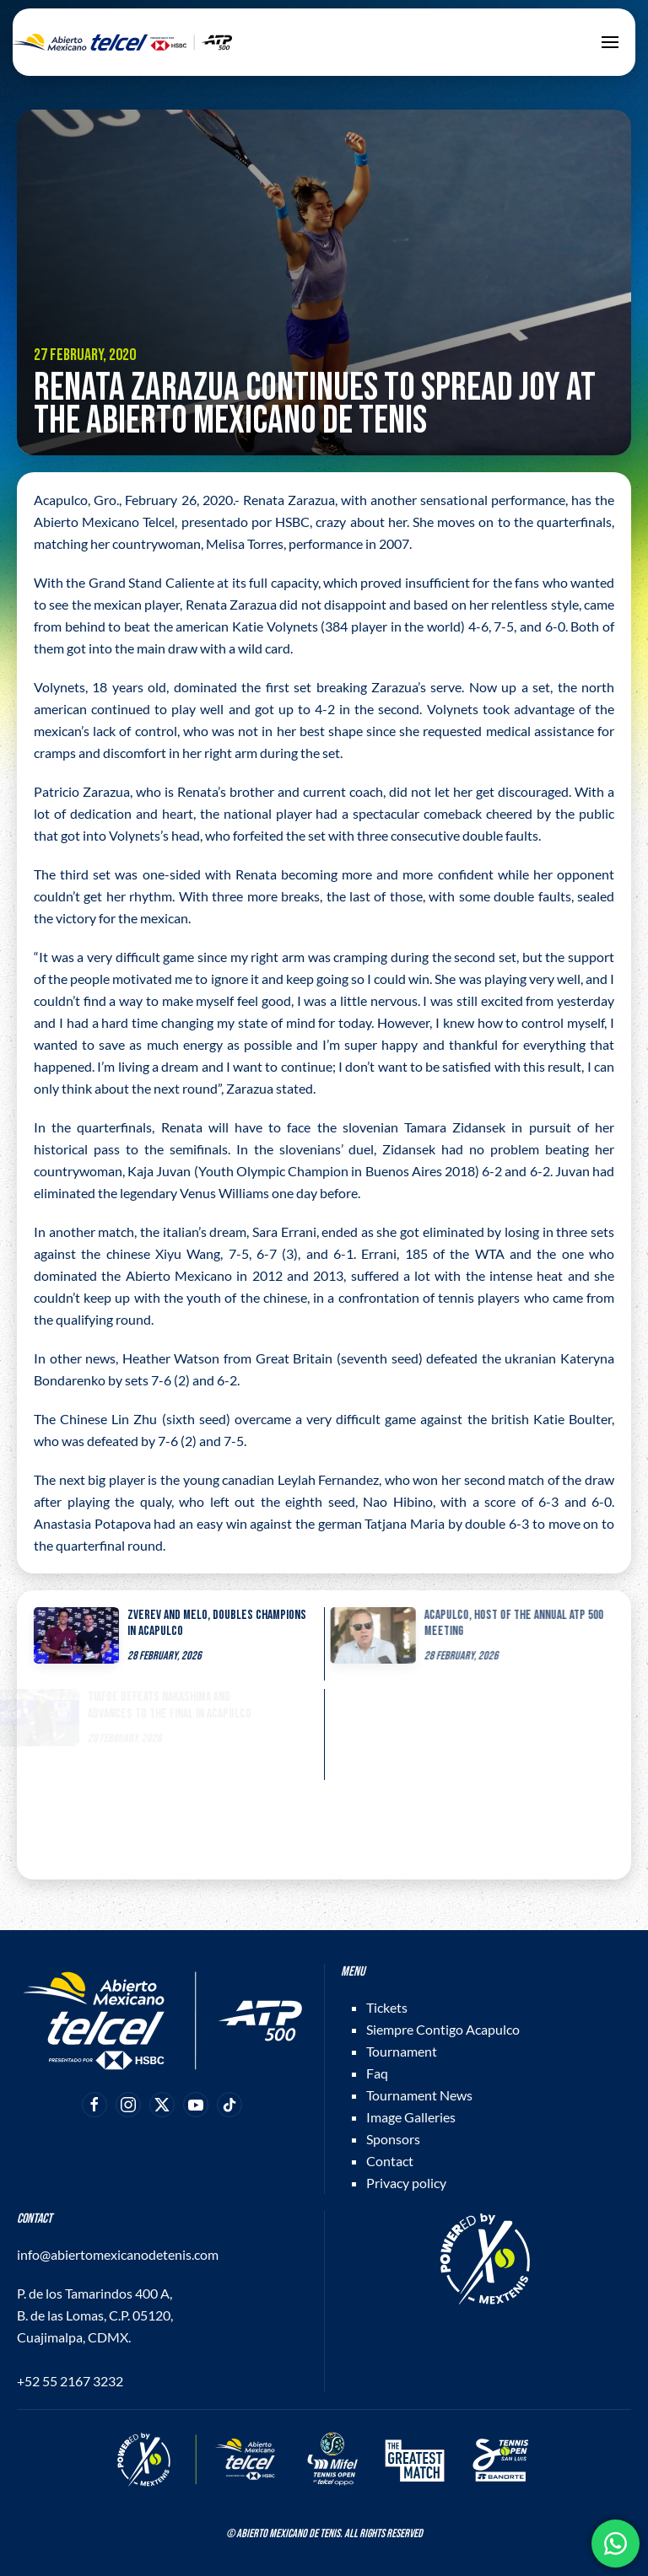  I want to click on Image Galleries, so click(411, 2117).